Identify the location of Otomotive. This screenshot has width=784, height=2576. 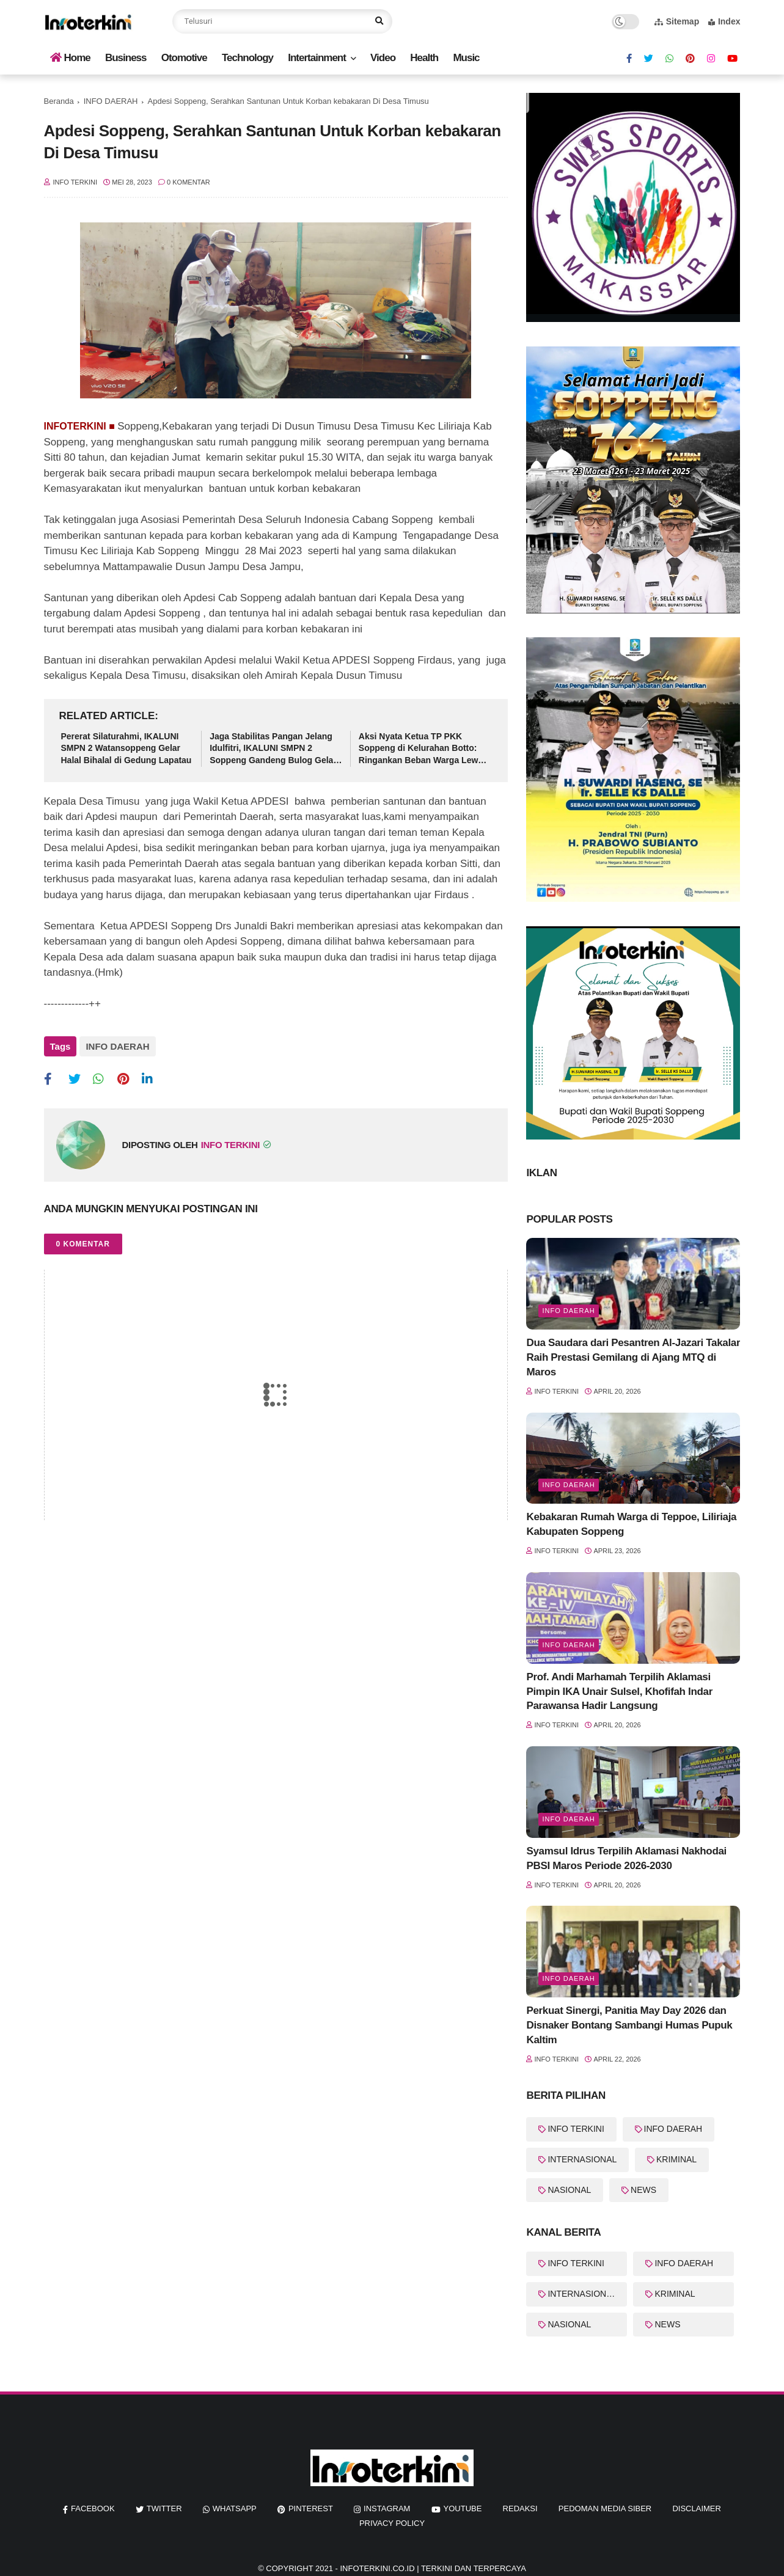
(184, 58).